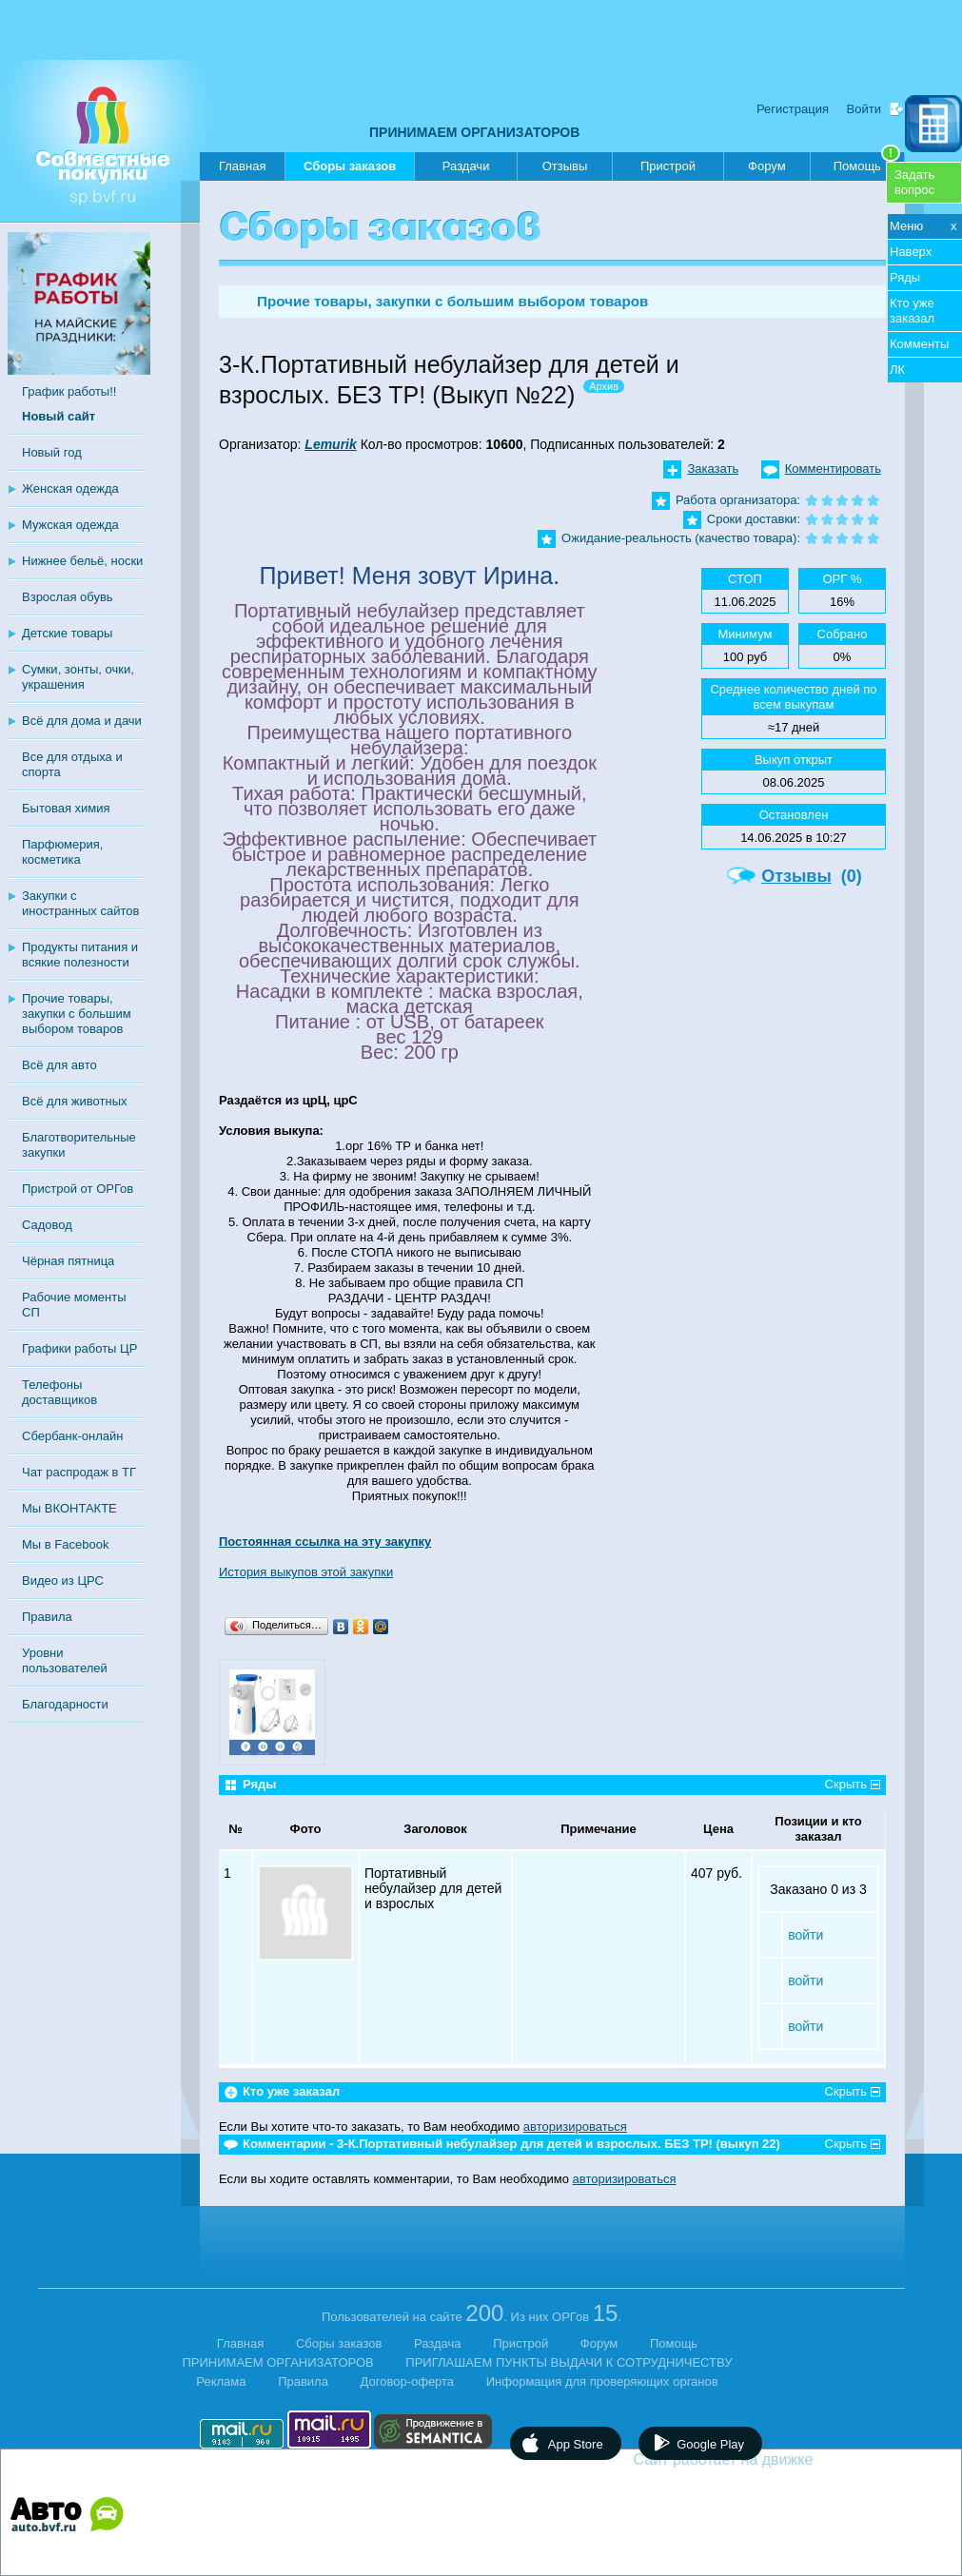  Describe the element at coordinates (864, 109) in the screenshot. I see `Войти` at that location.